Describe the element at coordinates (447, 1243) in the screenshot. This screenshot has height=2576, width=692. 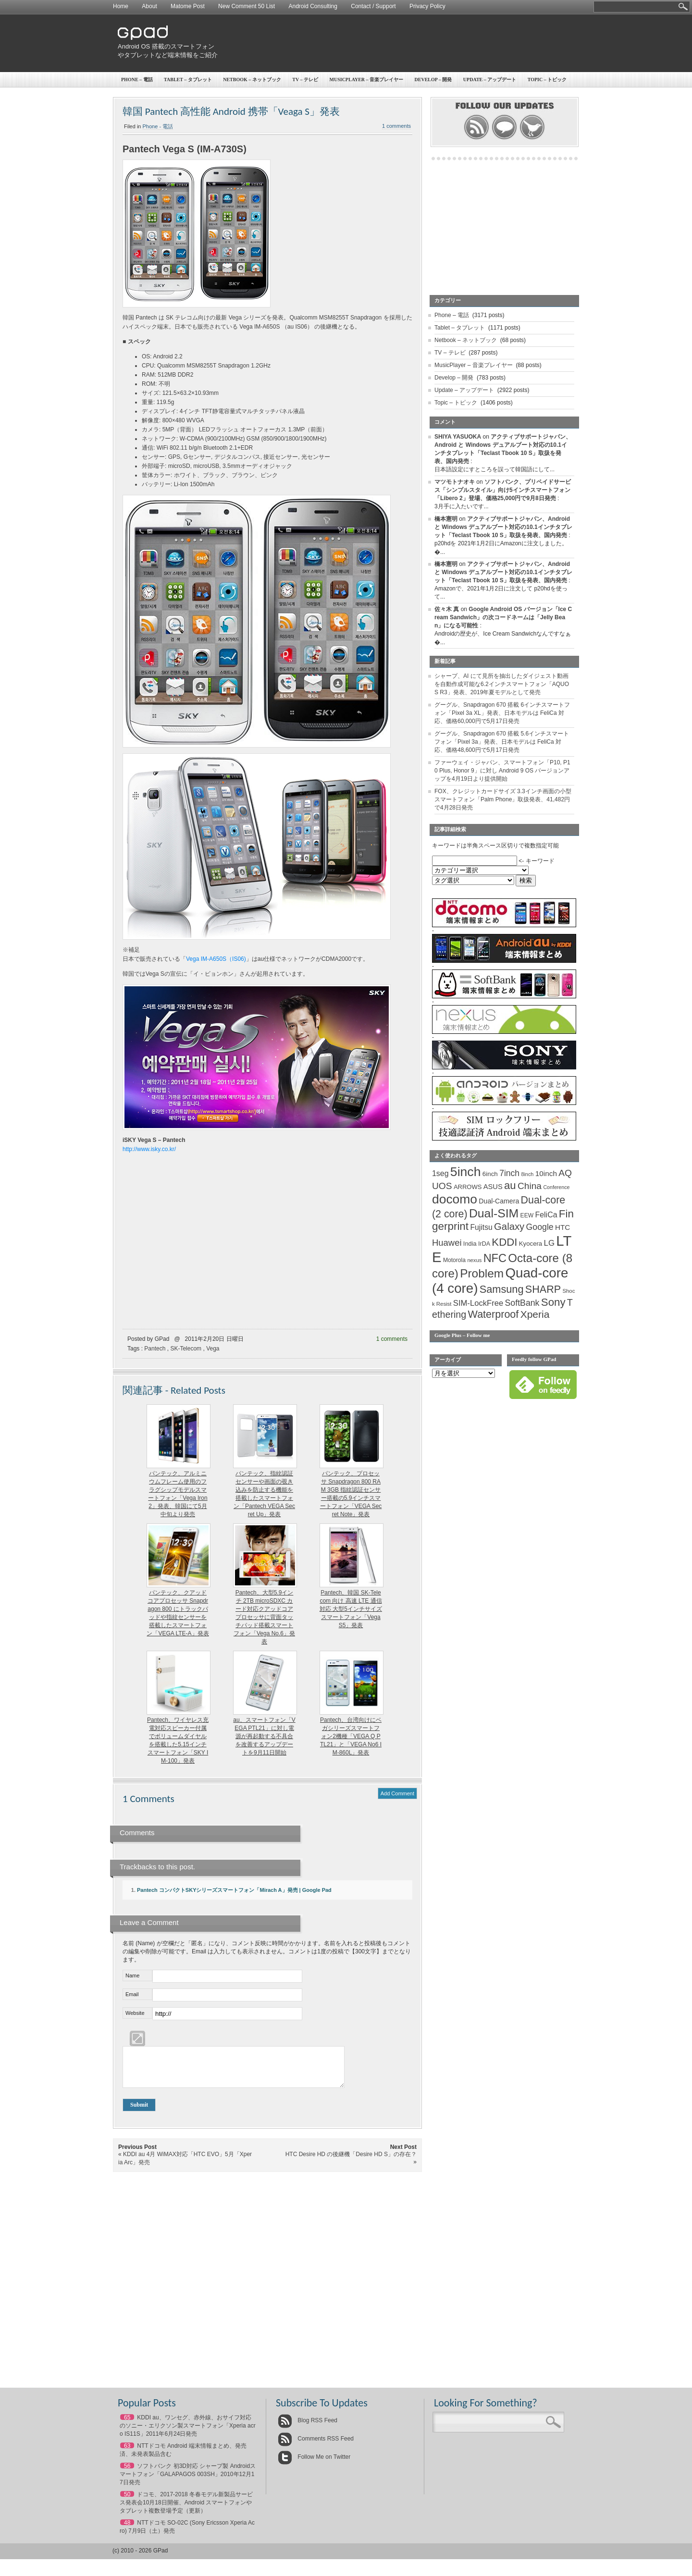
I see `Huawei` at that location.